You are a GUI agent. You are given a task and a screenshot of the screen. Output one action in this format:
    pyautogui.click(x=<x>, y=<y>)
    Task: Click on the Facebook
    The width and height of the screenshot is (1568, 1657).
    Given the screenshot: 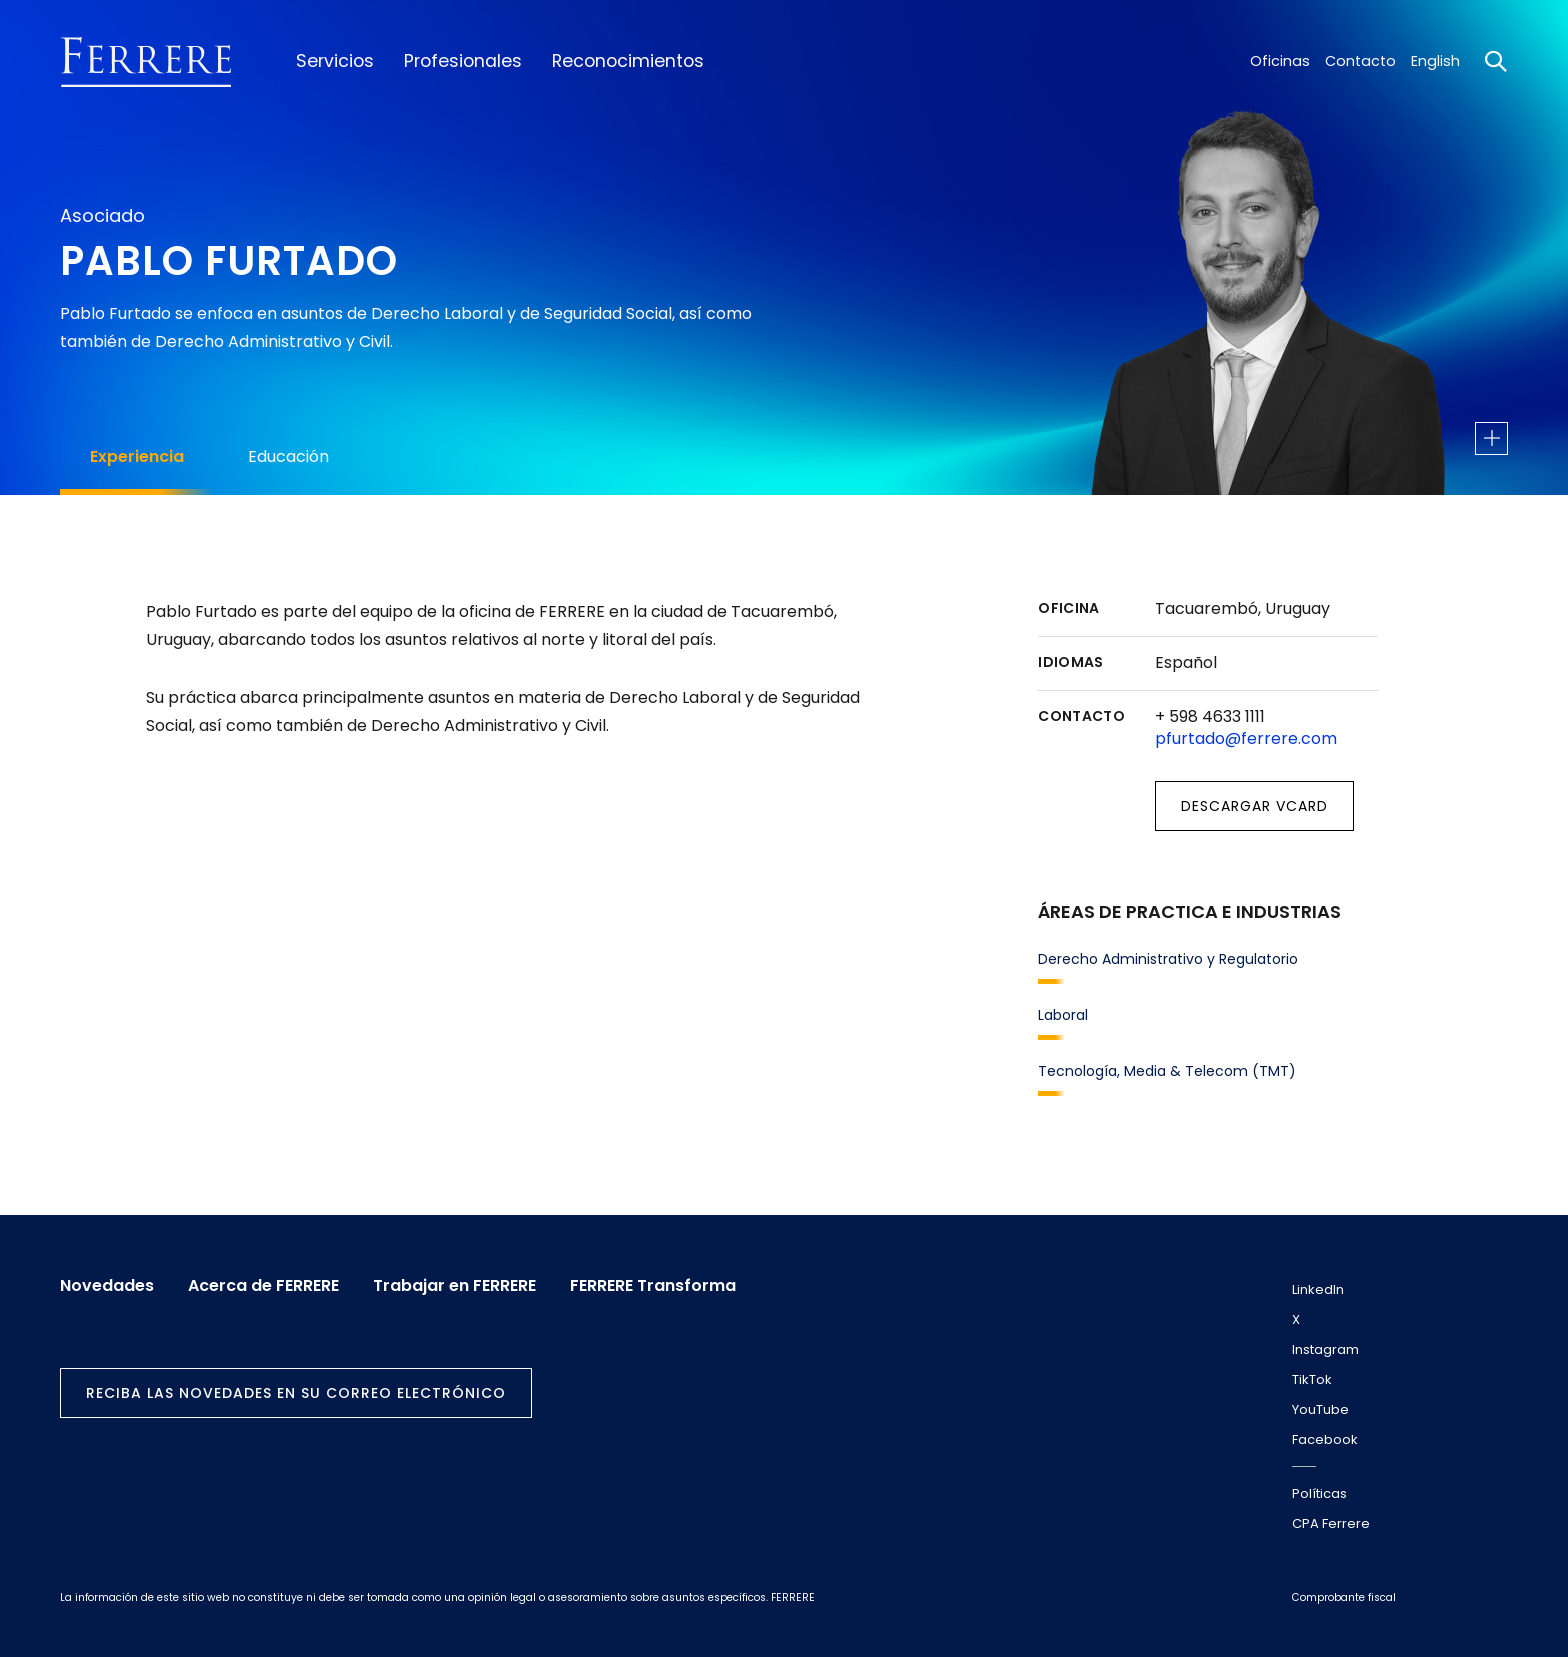 What is the action you would take?
    pyautogui.click(x=1325, y=1439)
    